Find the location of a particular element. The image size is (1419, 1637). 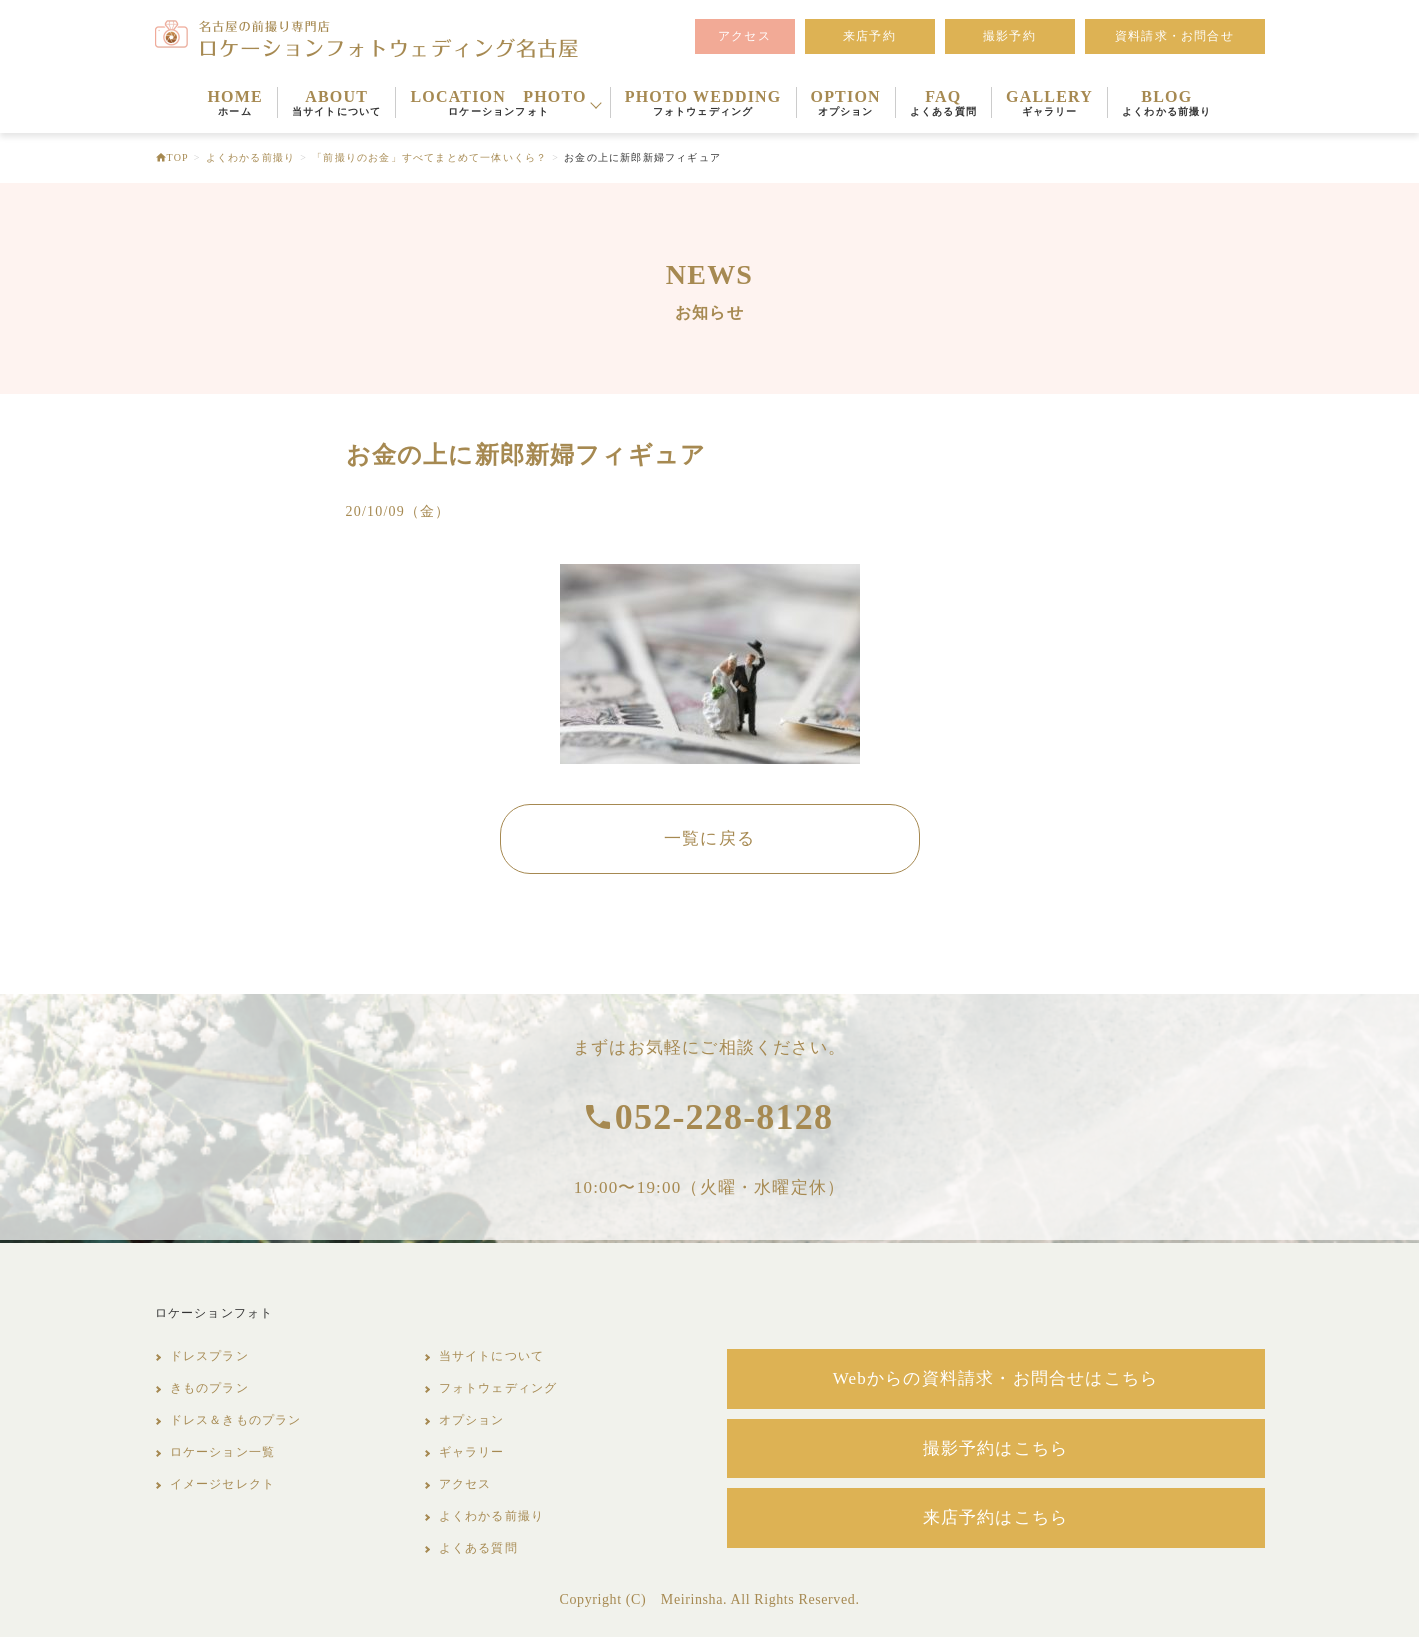

撮影予約はこちら is located at coordinates (996, 1448).